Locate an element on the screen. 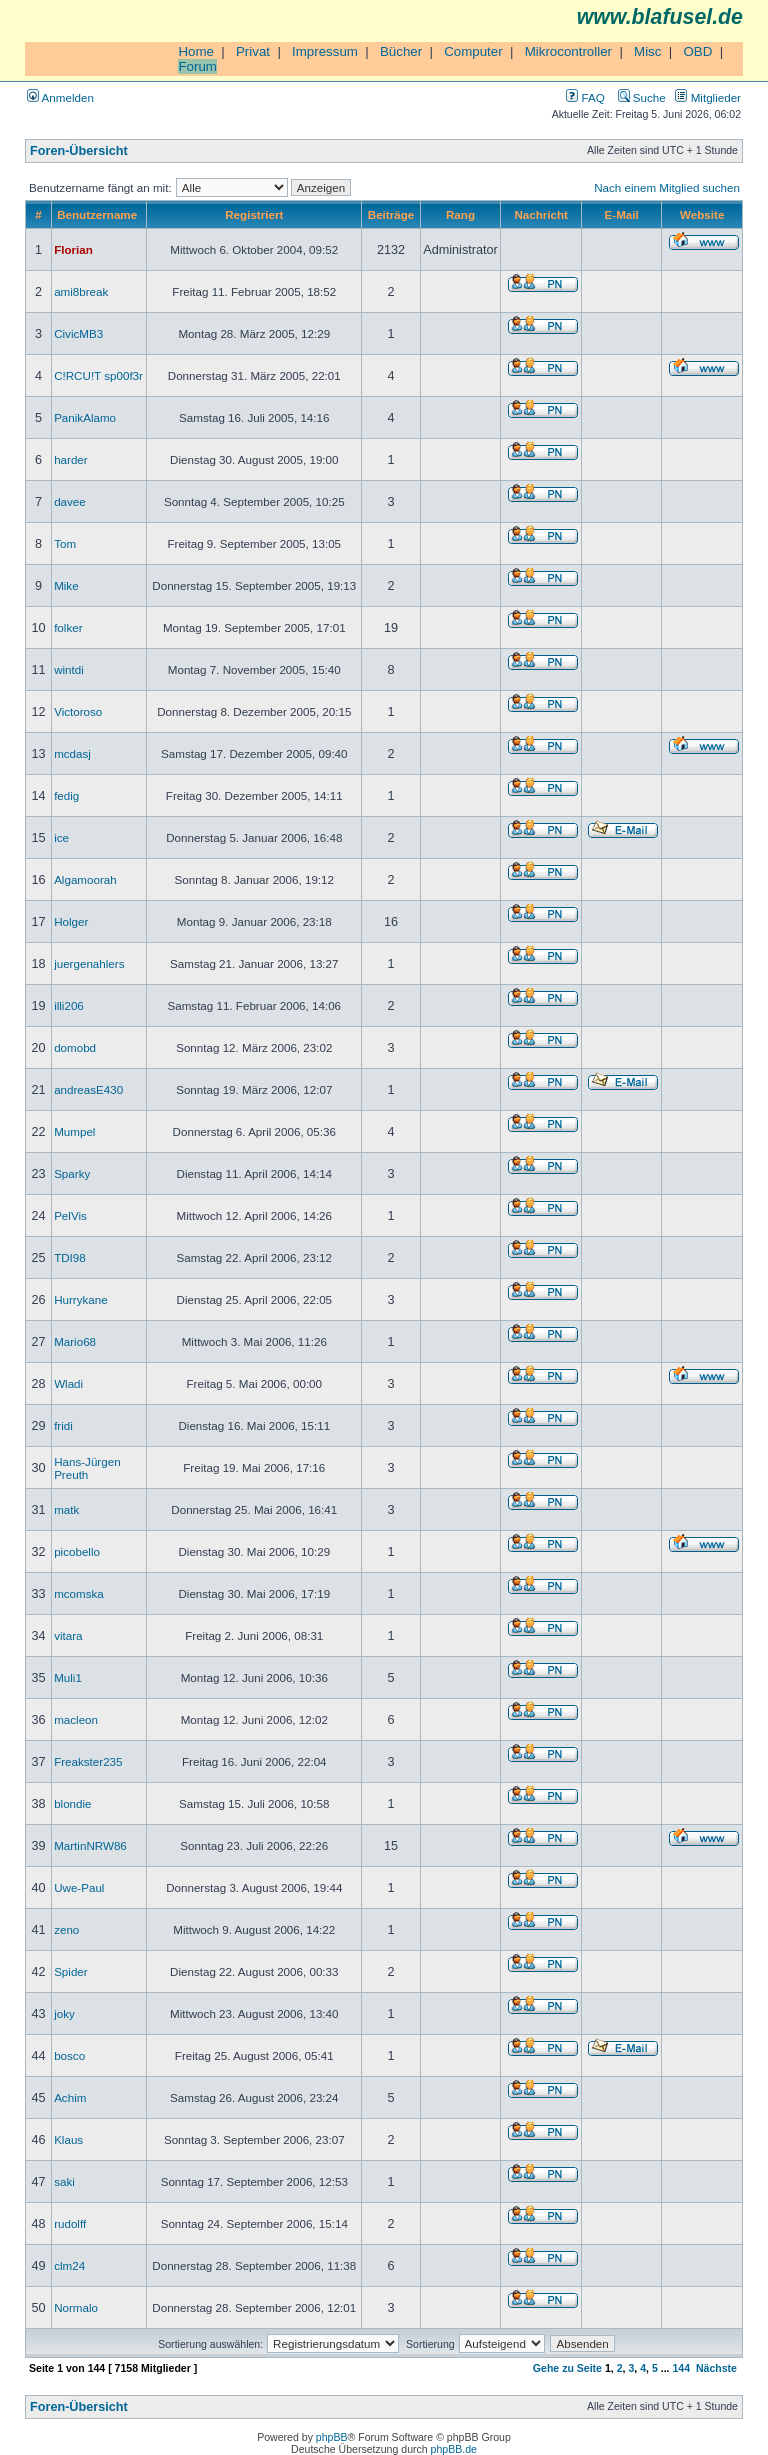  domobd is located at coordinates (75, 1047).